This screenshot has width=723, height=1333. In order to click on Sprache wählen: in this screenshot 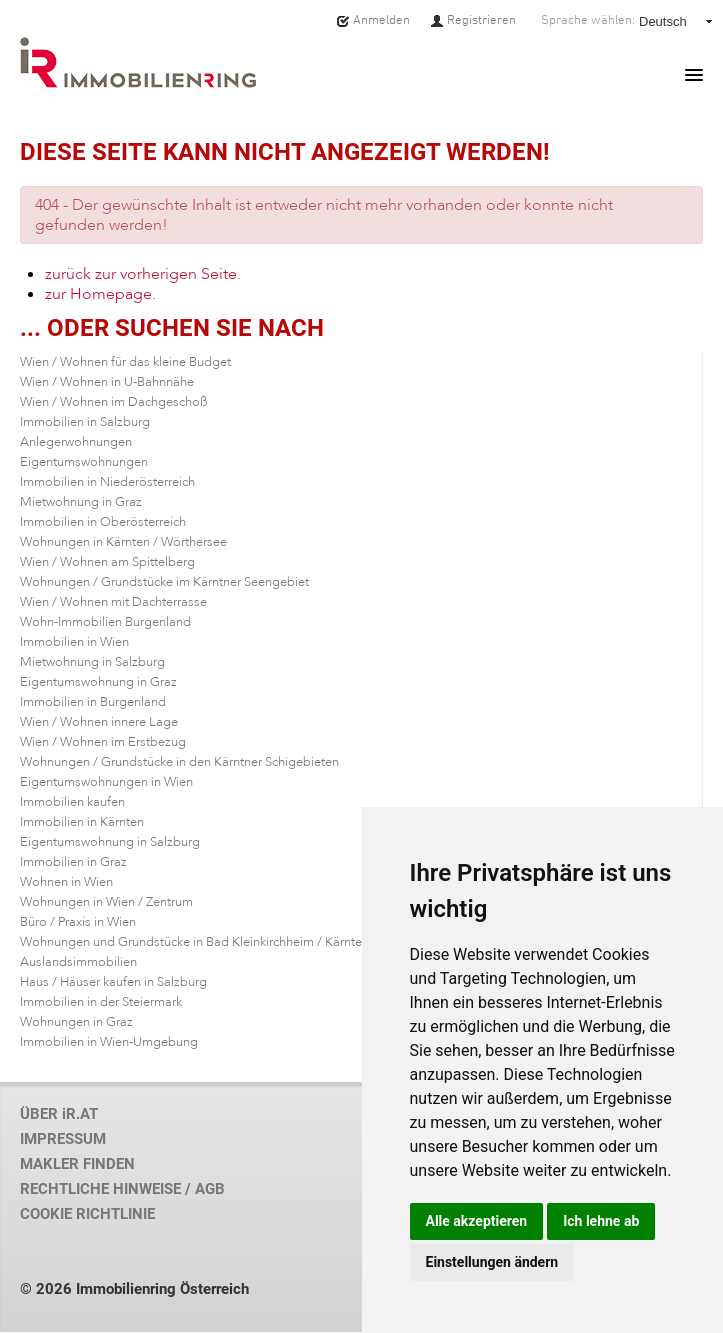, I will do `click(588, 20)`.